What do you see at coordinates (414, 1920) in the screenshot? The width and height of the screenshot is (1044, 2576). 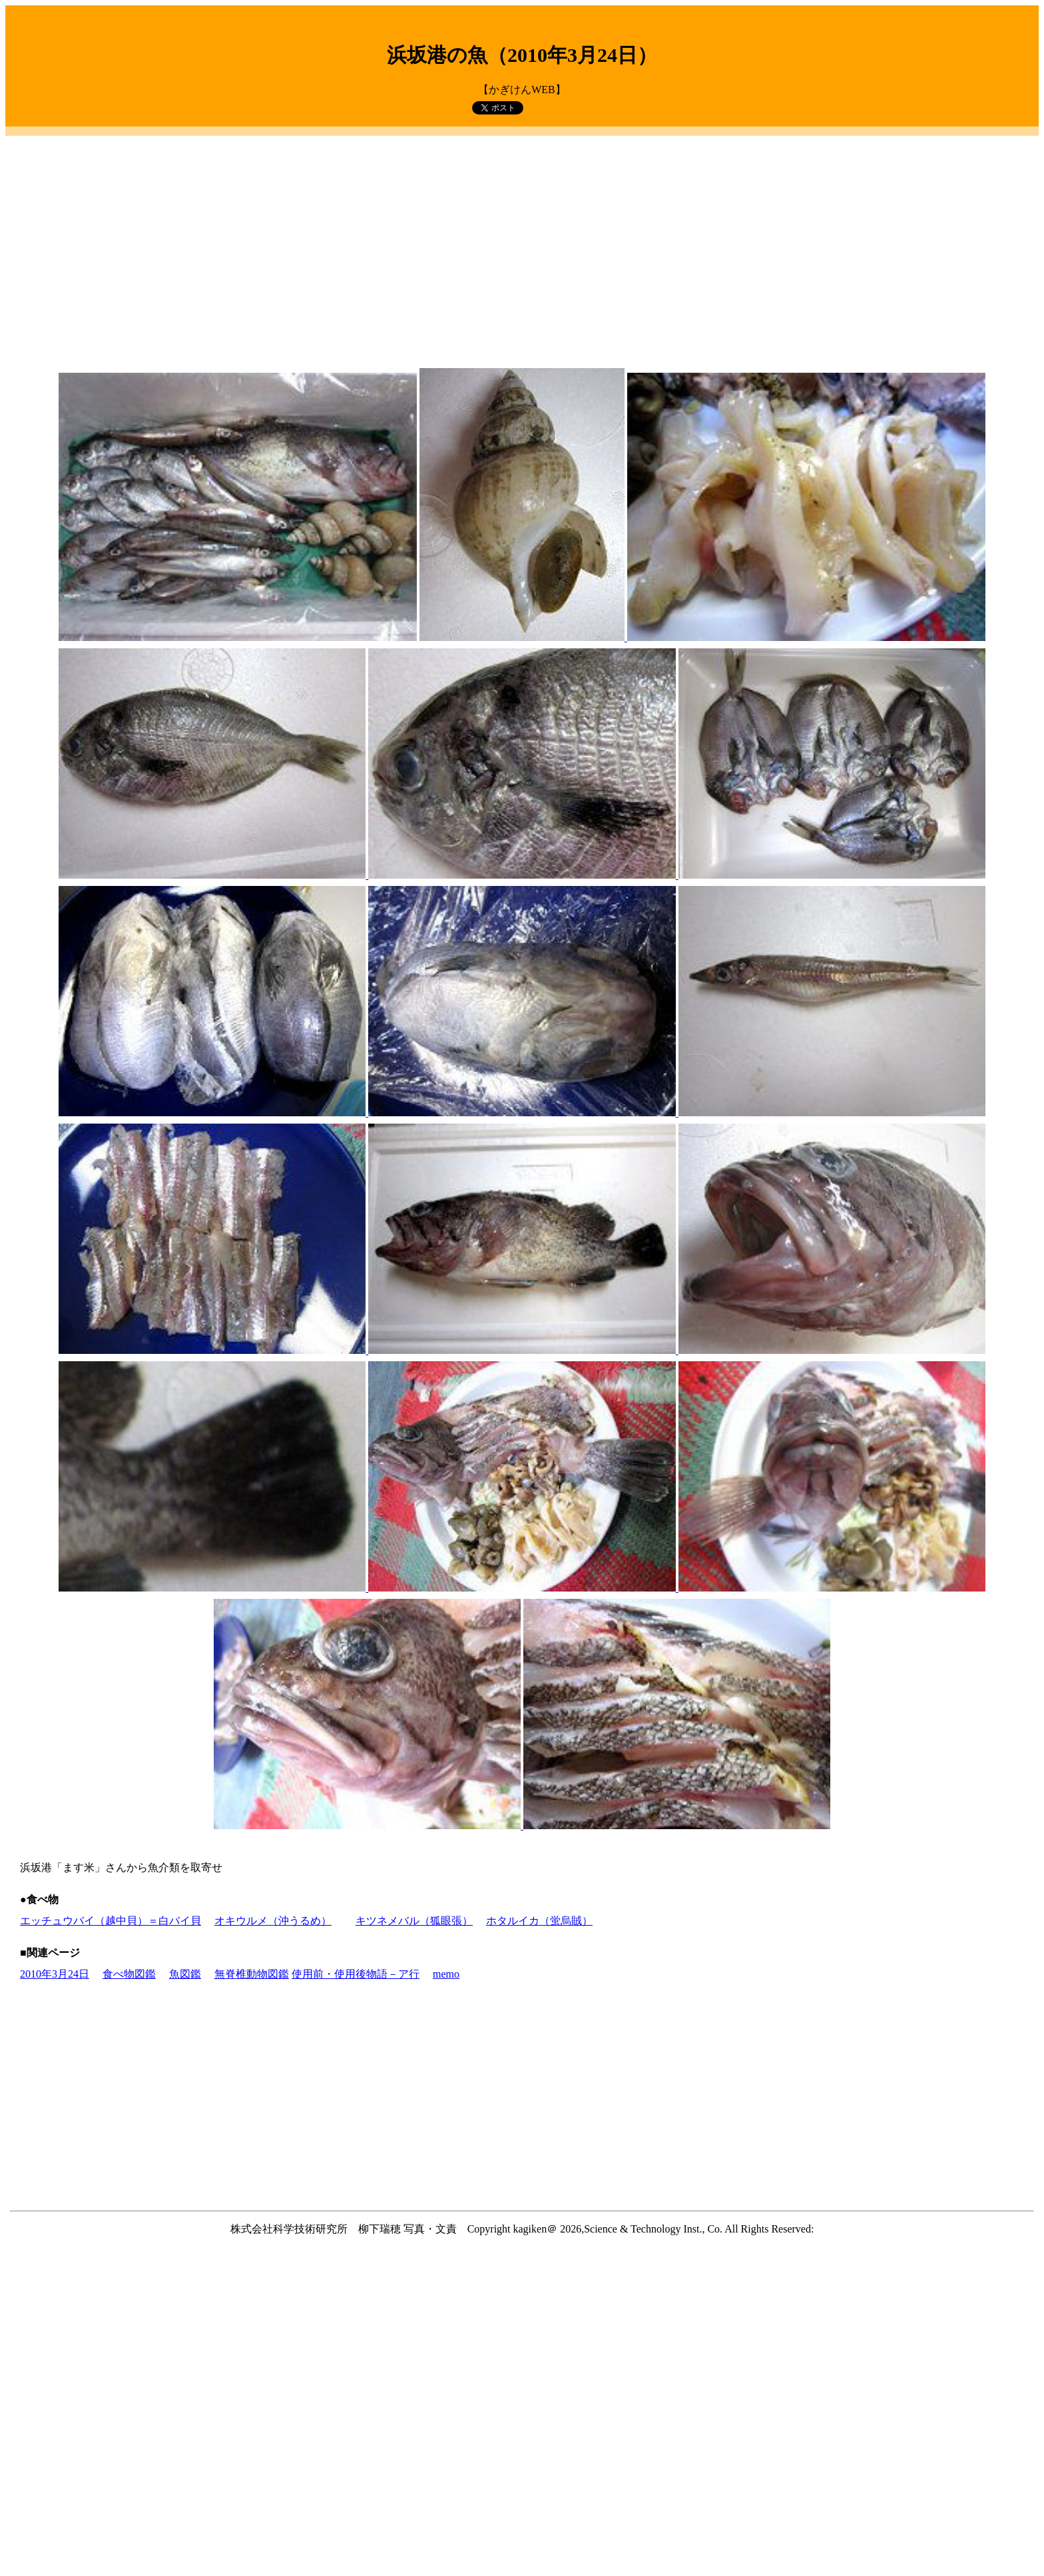 I see `キツネメバル（狐眼張）` at bounding box center [414, 1920].